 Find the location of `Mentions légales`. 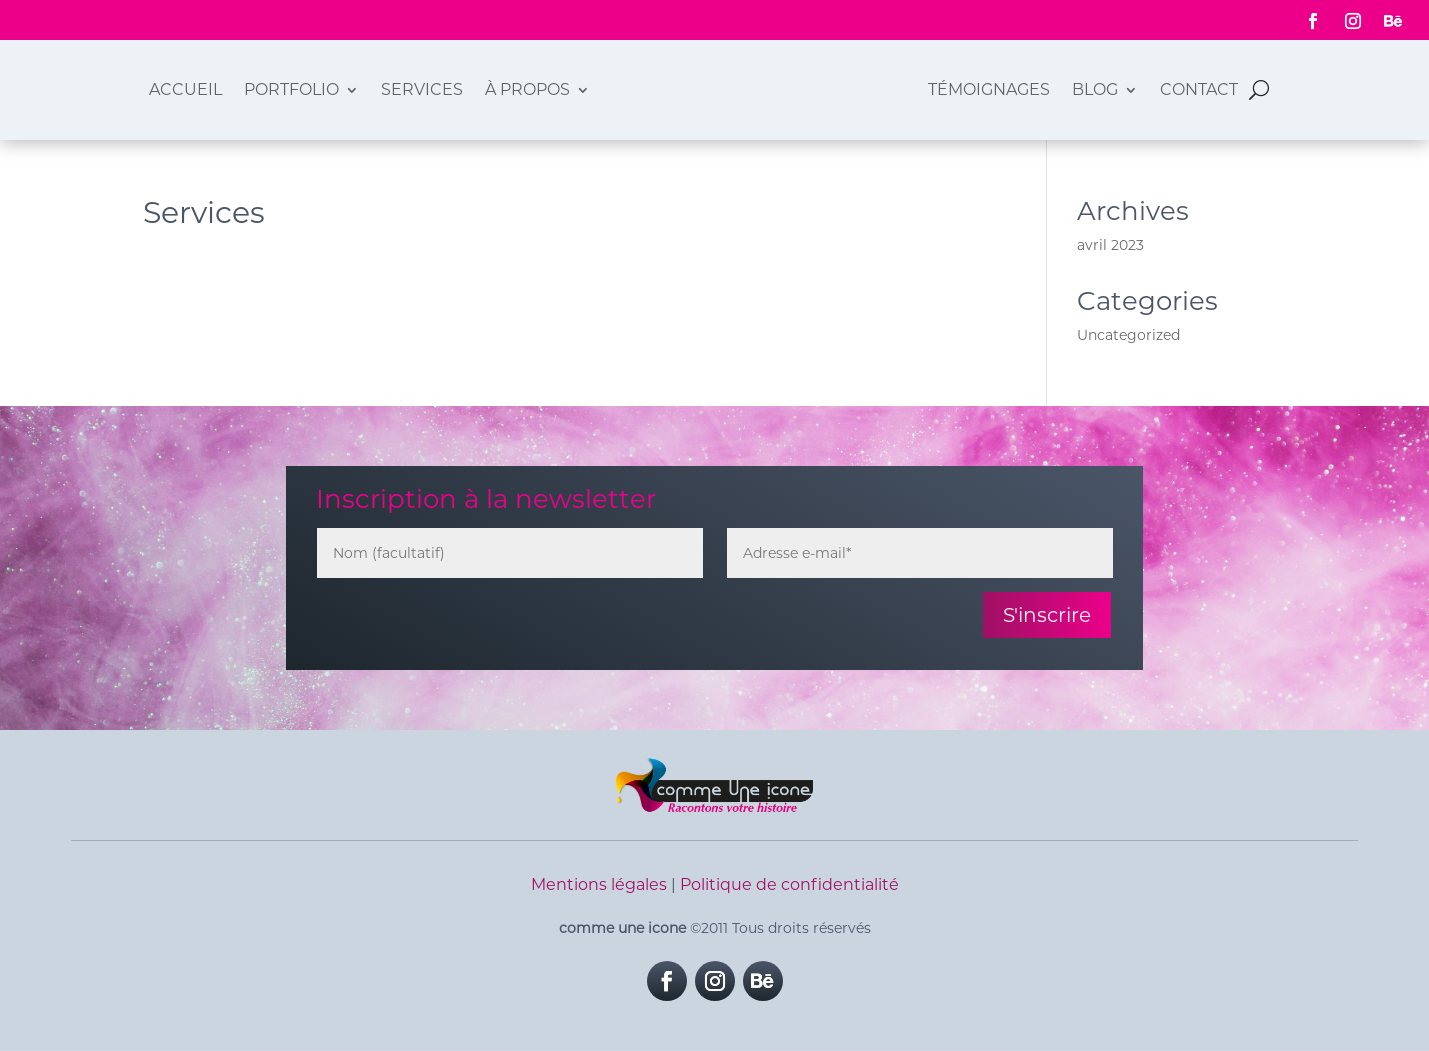

Mentions légales is located at coordinates (599, 884).